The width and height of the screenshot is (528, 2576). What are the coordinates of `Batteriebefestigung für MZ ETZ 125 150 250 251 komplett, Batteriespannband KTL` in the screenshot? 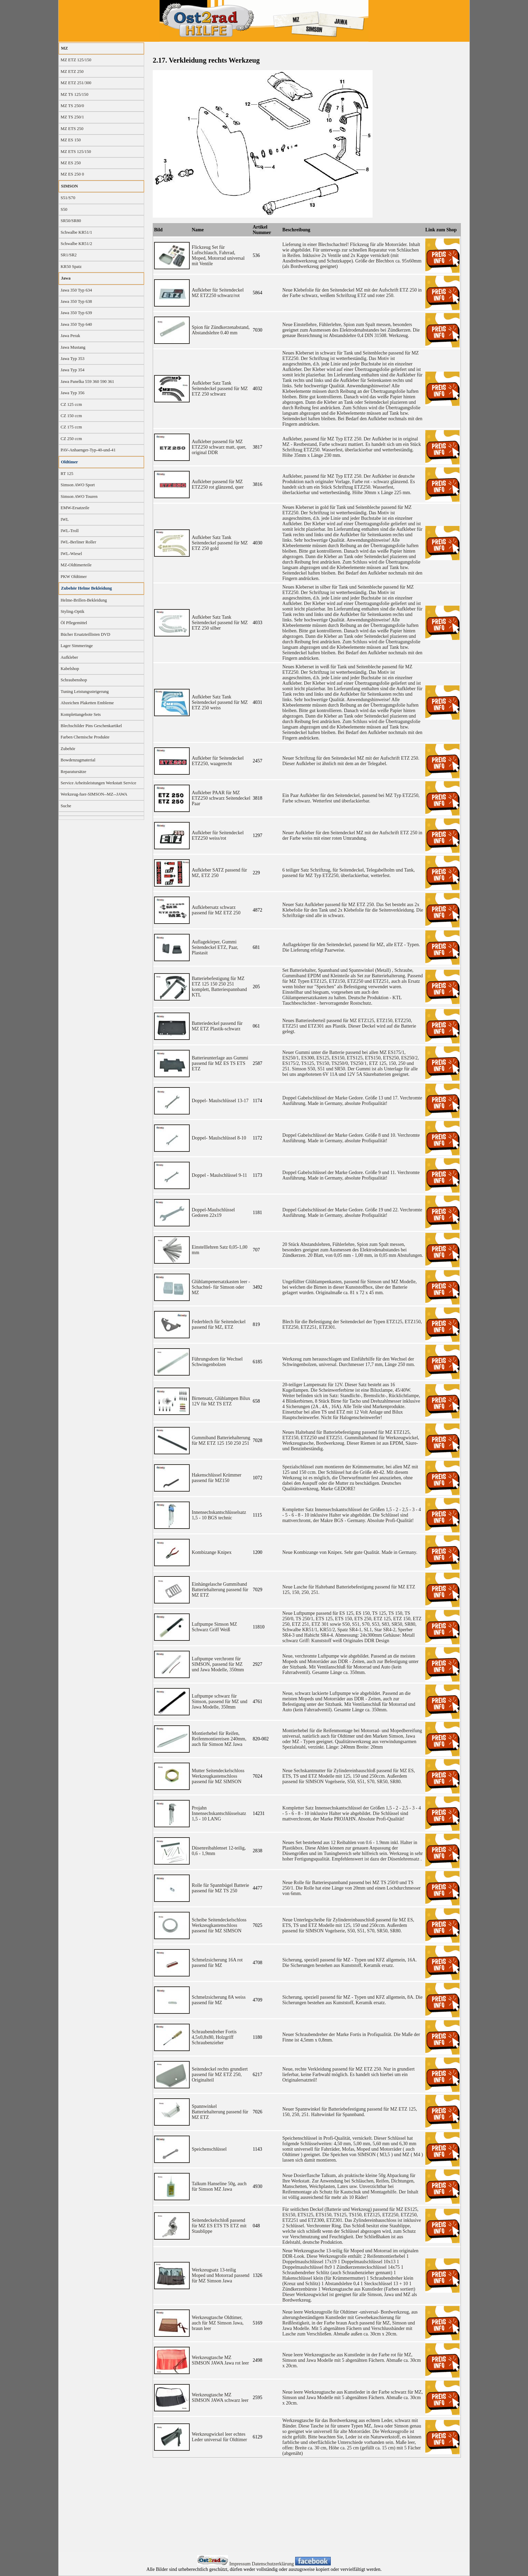 It's located at (219, 986).